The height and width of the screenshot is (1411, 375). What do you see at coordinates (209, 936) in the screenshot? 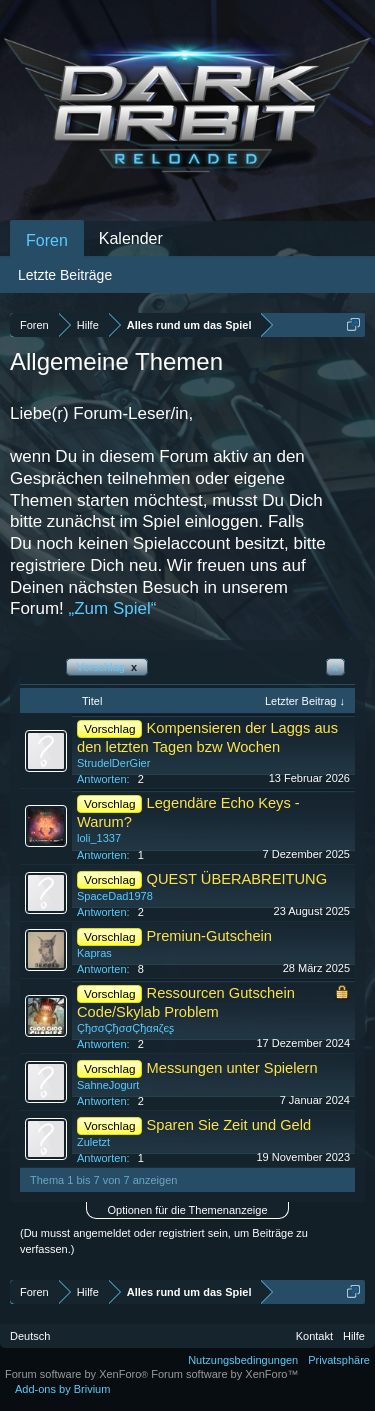
I see `Premiun-Gutschein` at bounding box center [209, 936].